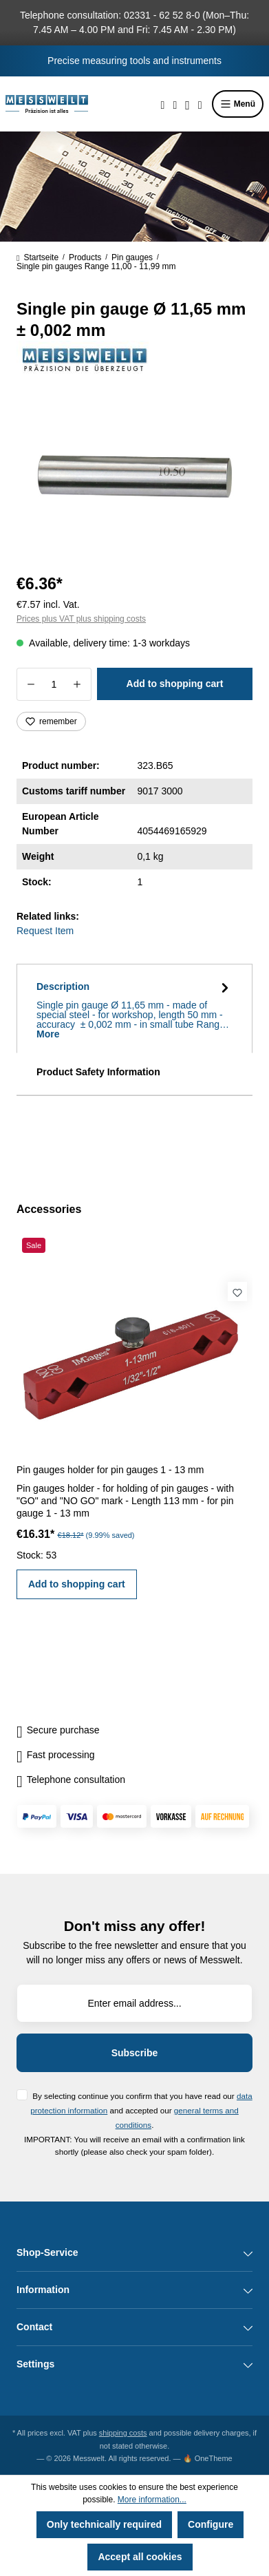  What do you see at coordinates (175, 683) in the screenshot?
I see `Add to shopping cart` at bounding box center [175, 683].